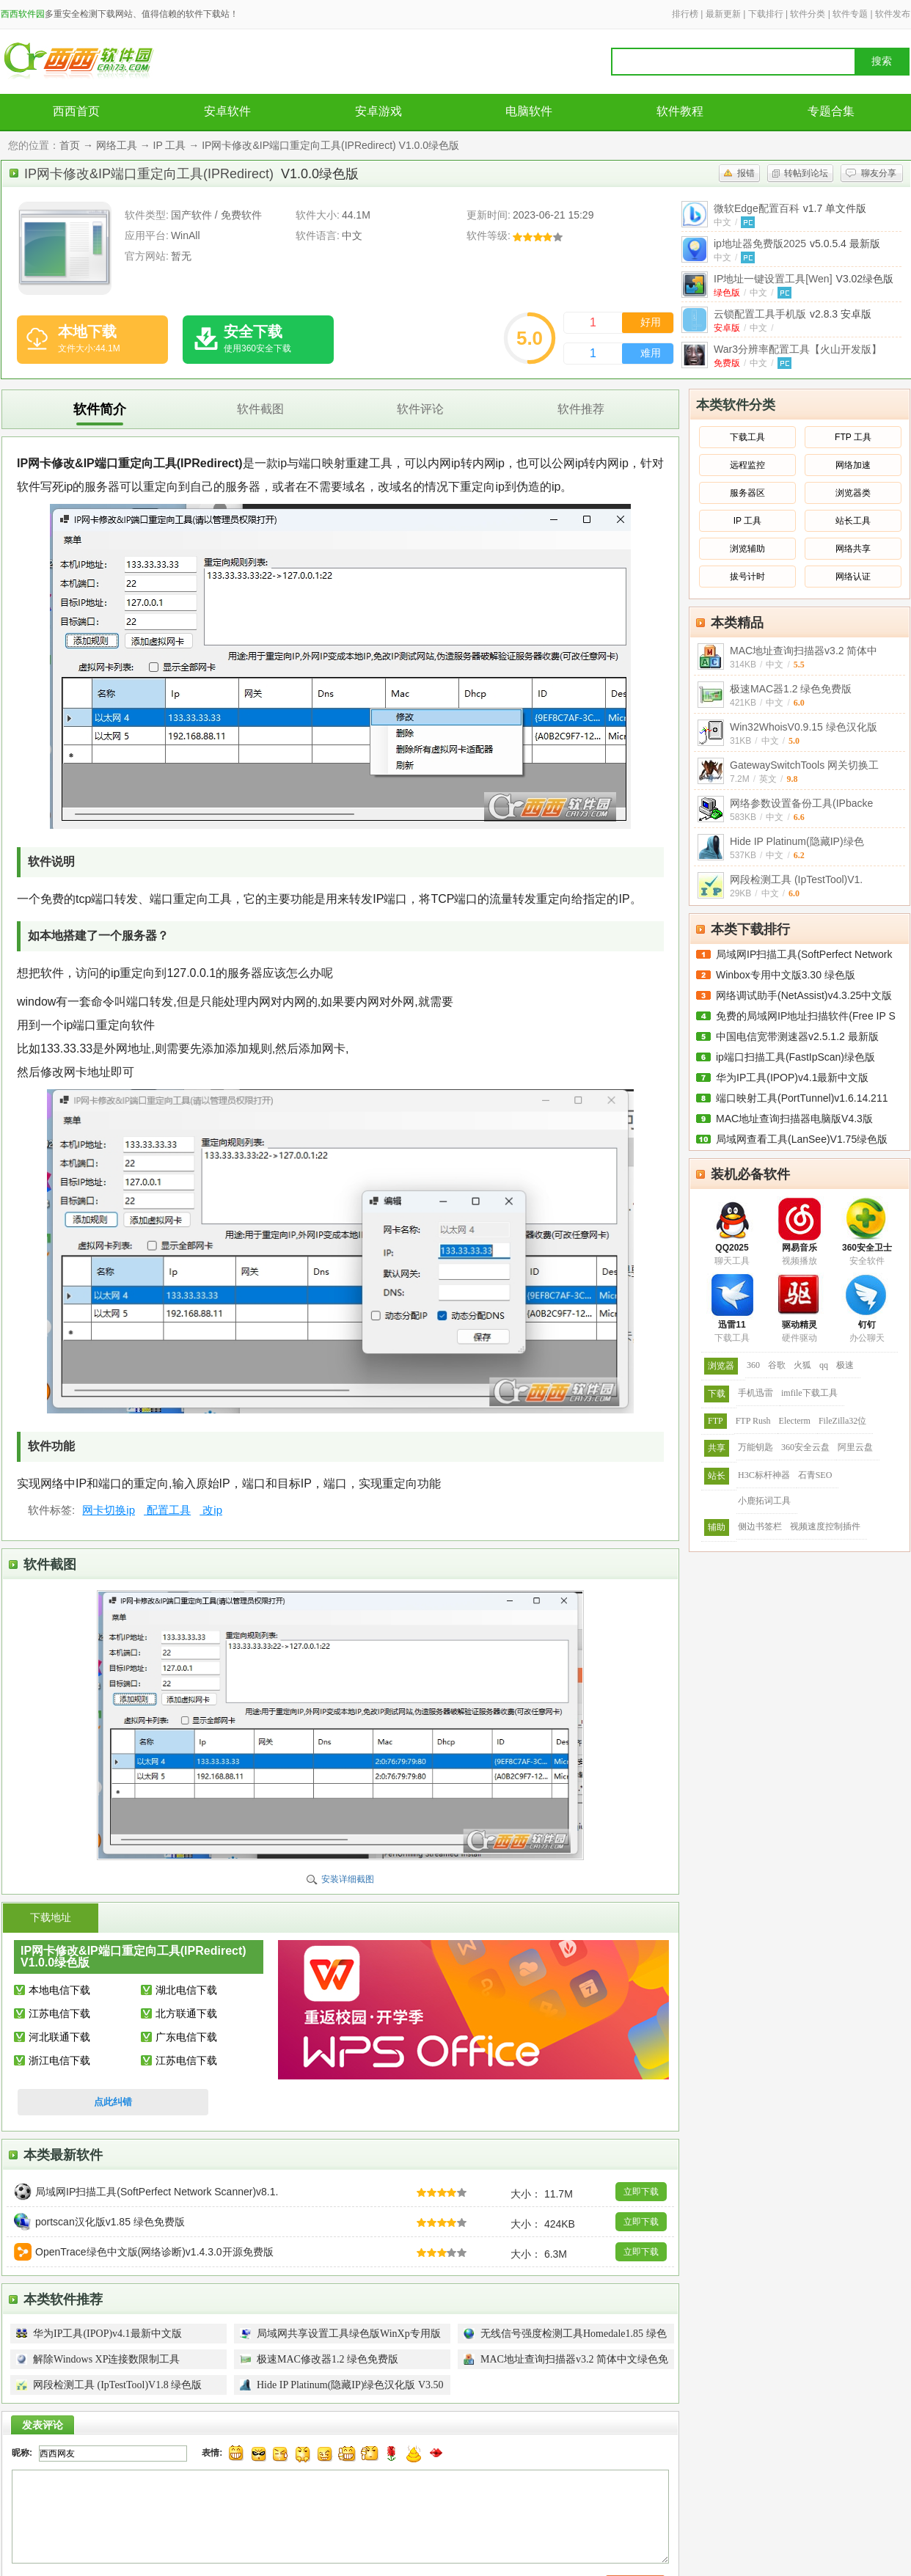  I want to click on 网络共享, so click(853, 549).